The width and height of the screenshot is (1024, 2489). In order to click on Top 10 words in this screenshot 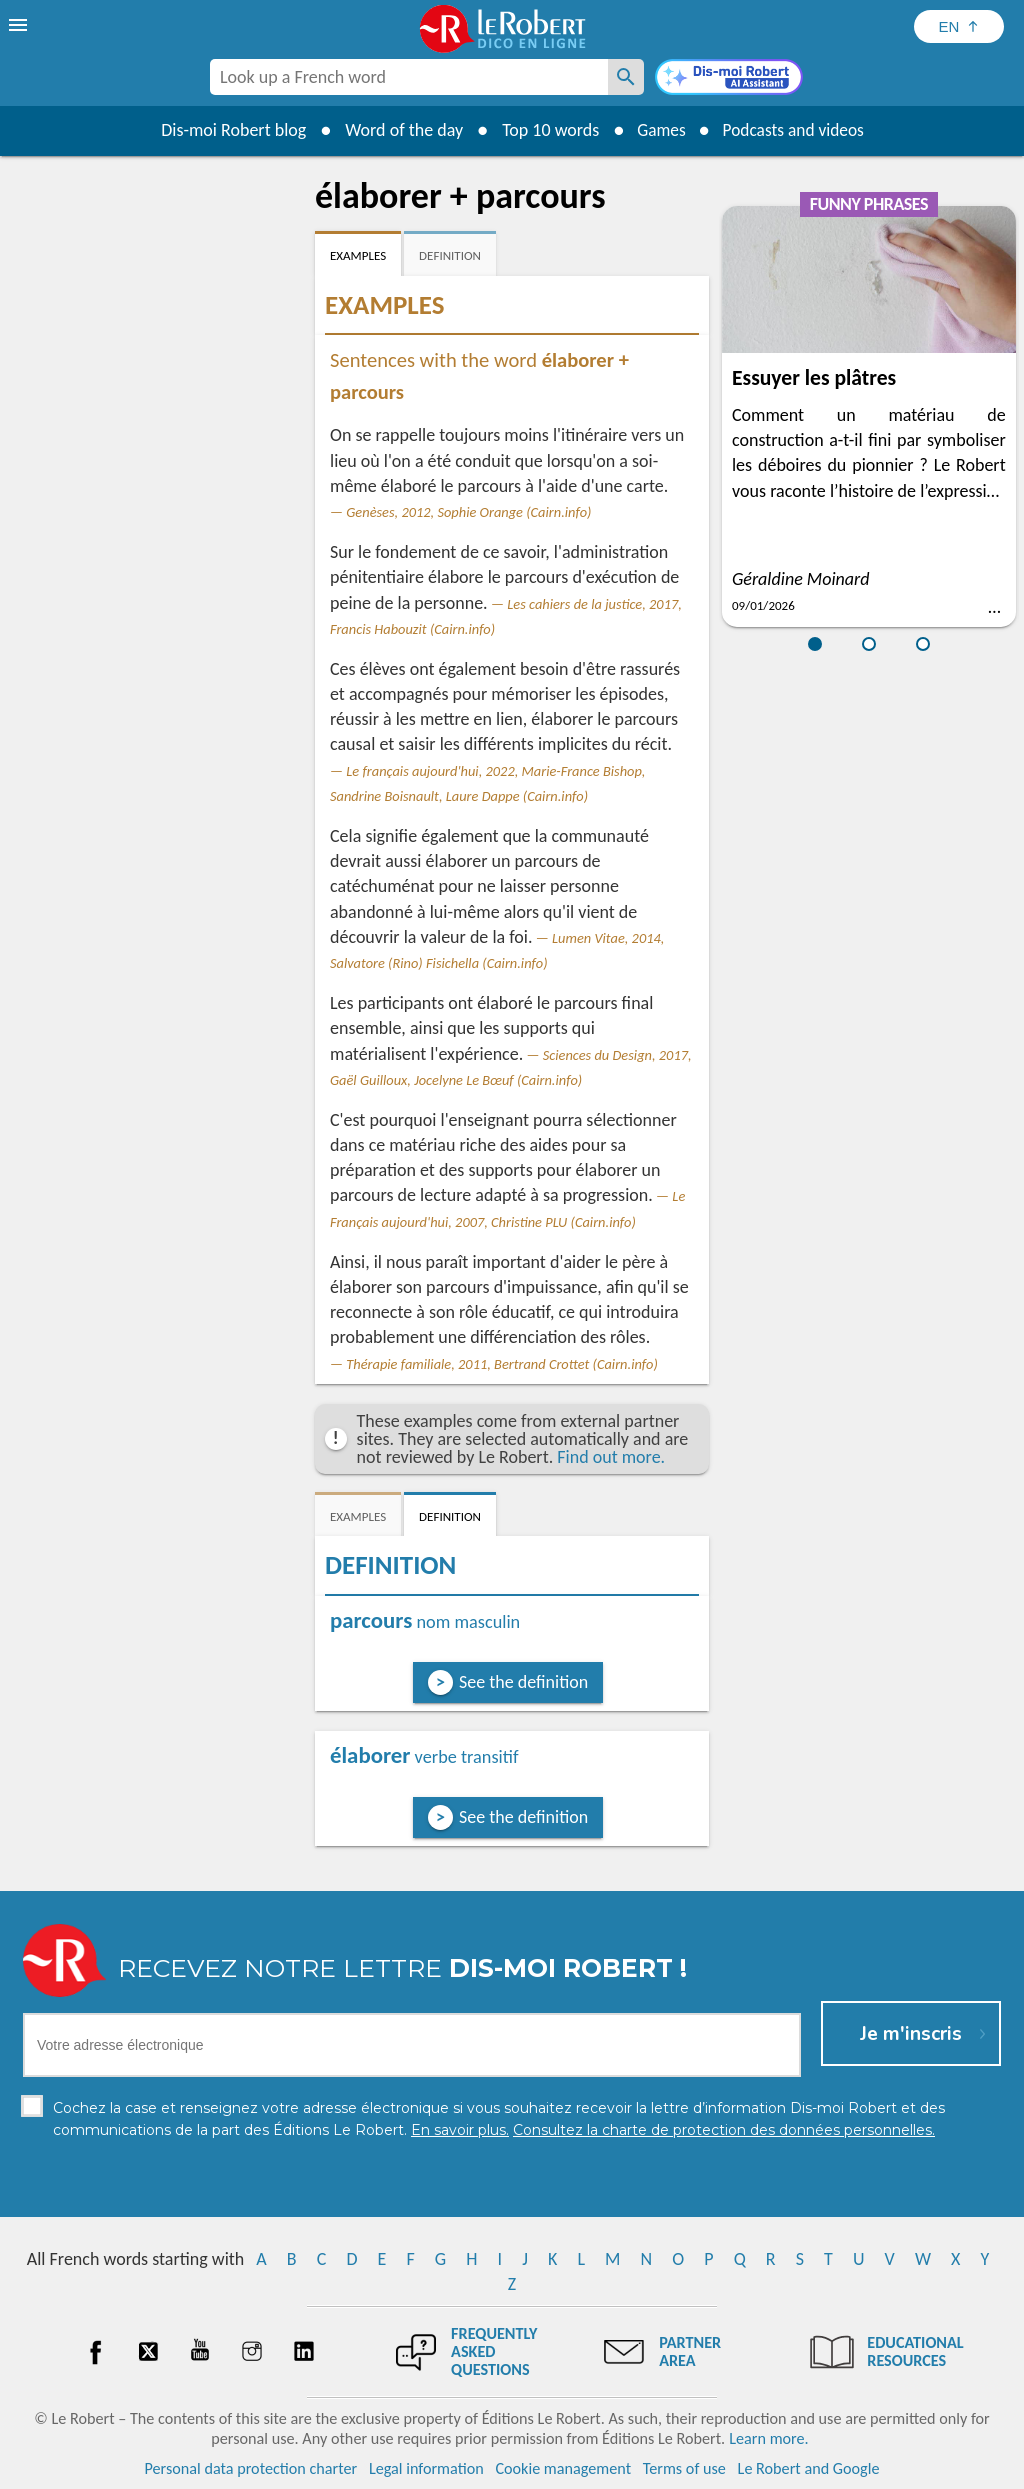, I will do `click(544, 130)`.